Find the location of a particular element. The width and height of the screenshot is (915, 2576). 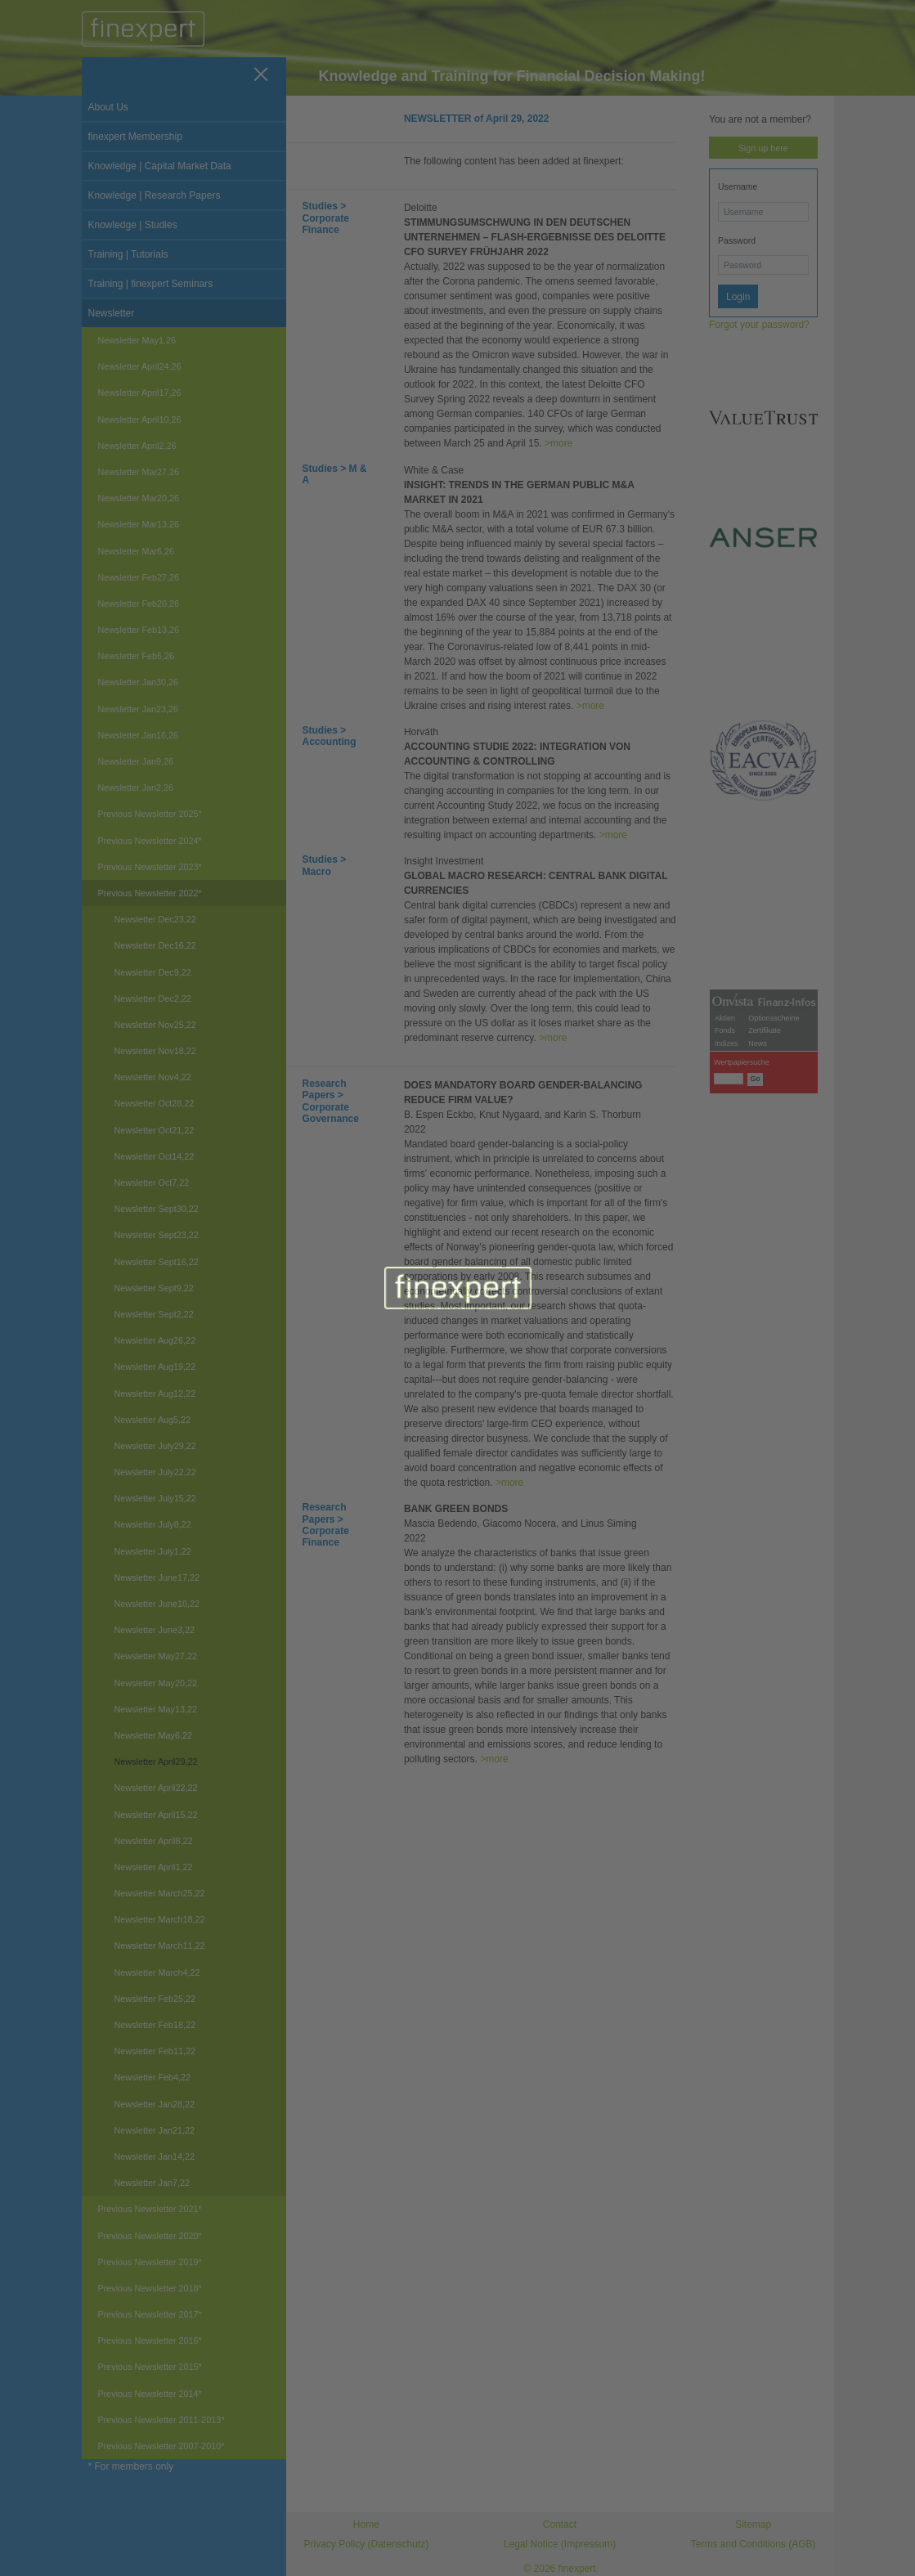

Newsletter May20,22 is located at coordinates (155, 1683).